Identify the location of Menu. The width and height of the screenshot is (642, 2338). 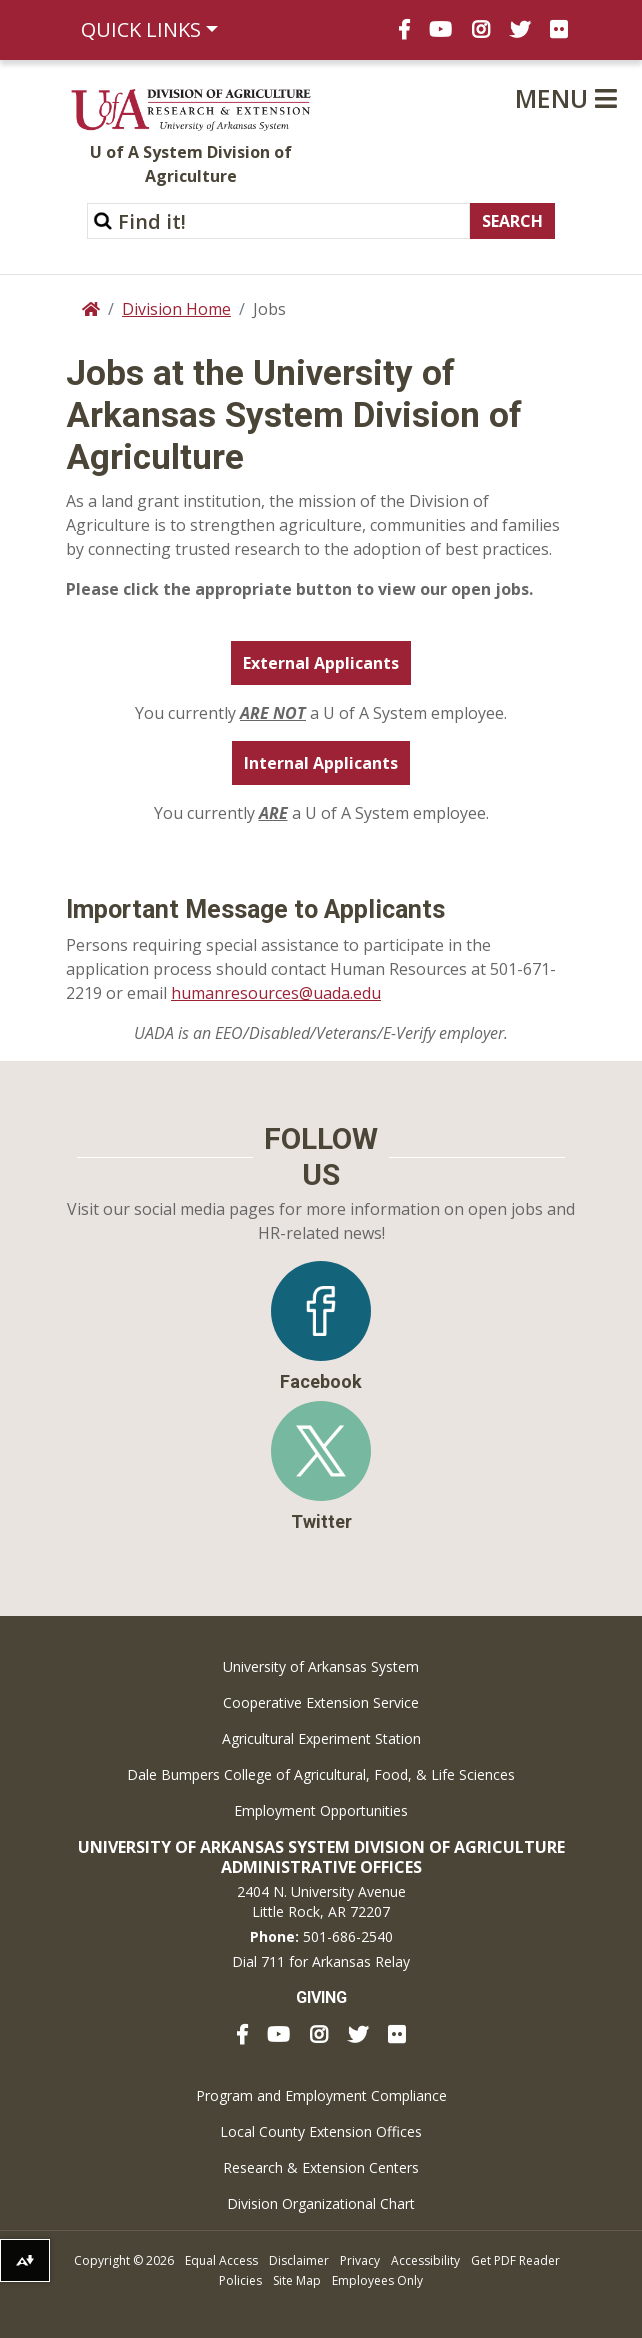
(566, 98).